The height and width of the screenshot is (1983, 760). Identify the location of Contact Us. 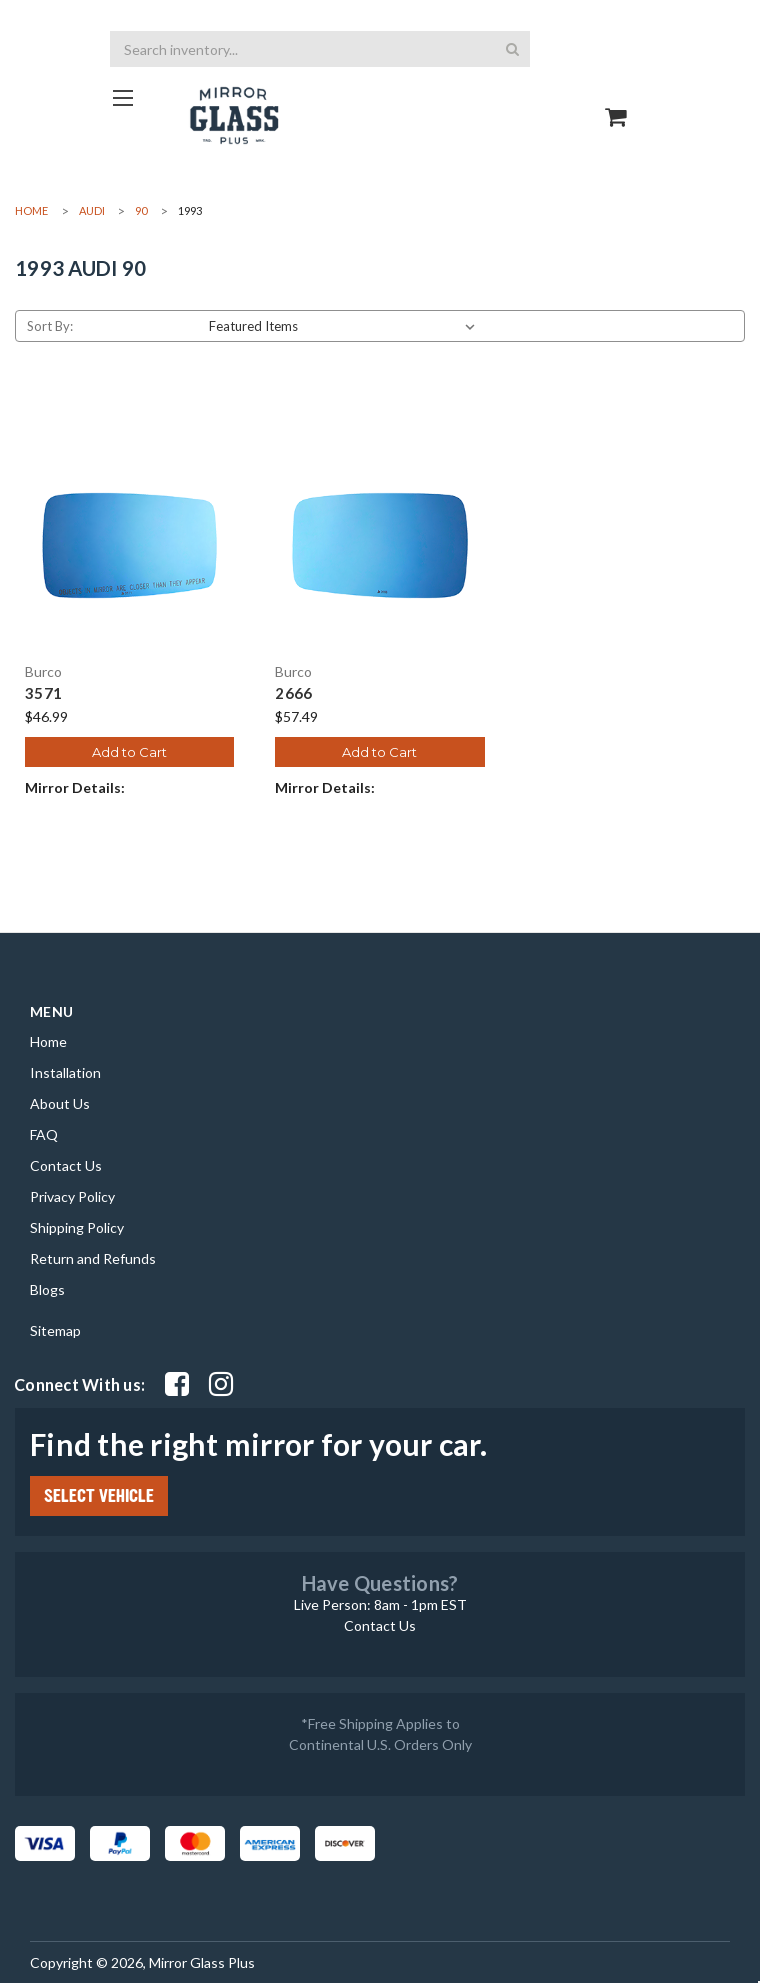
(66, 1165).